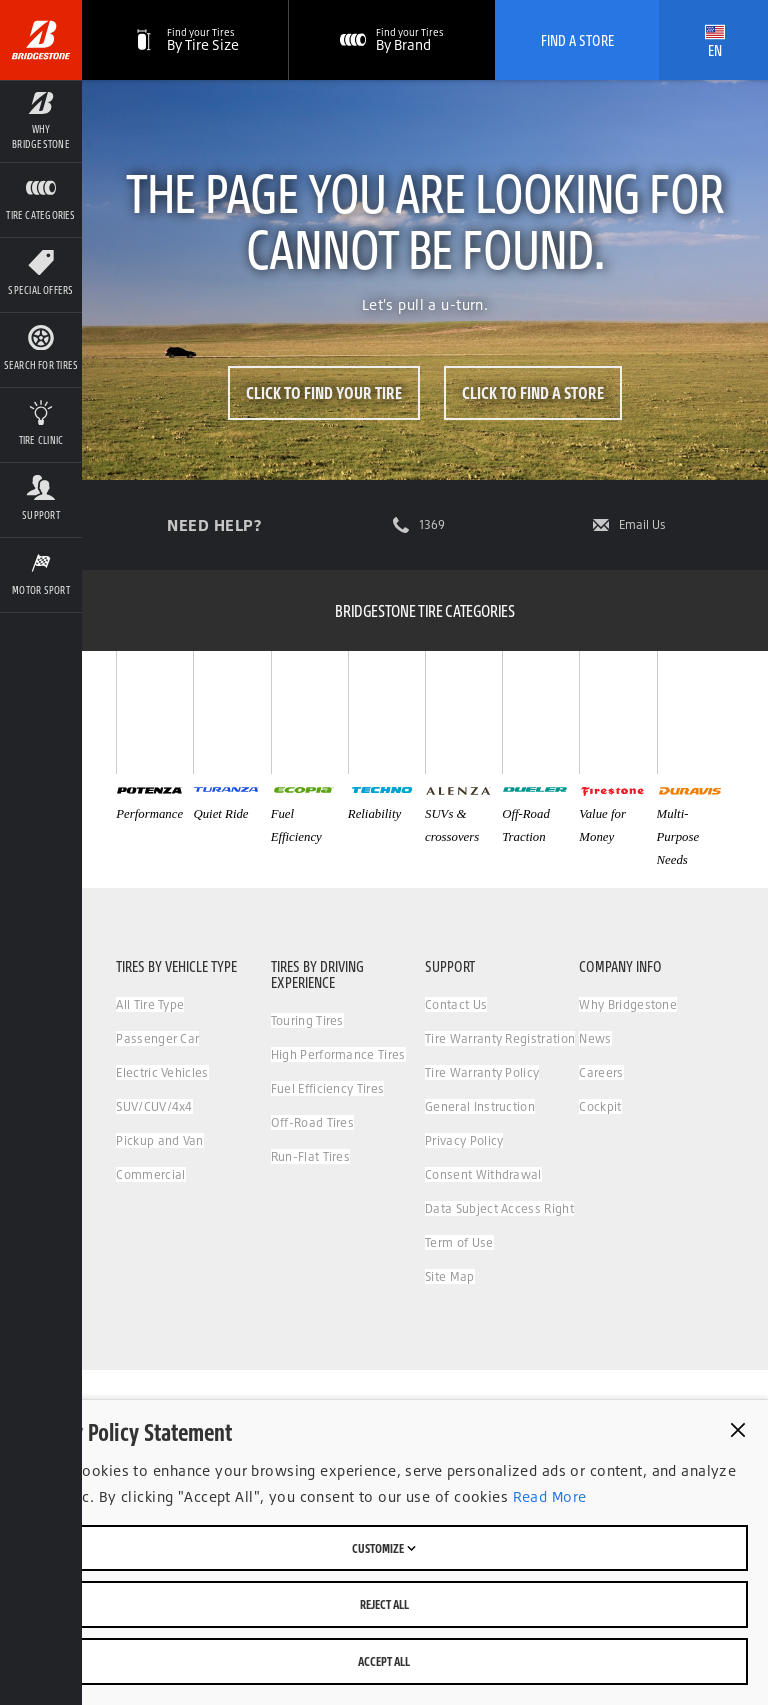  I want to click on Tire Warranty Policy, so click(482, 1072).